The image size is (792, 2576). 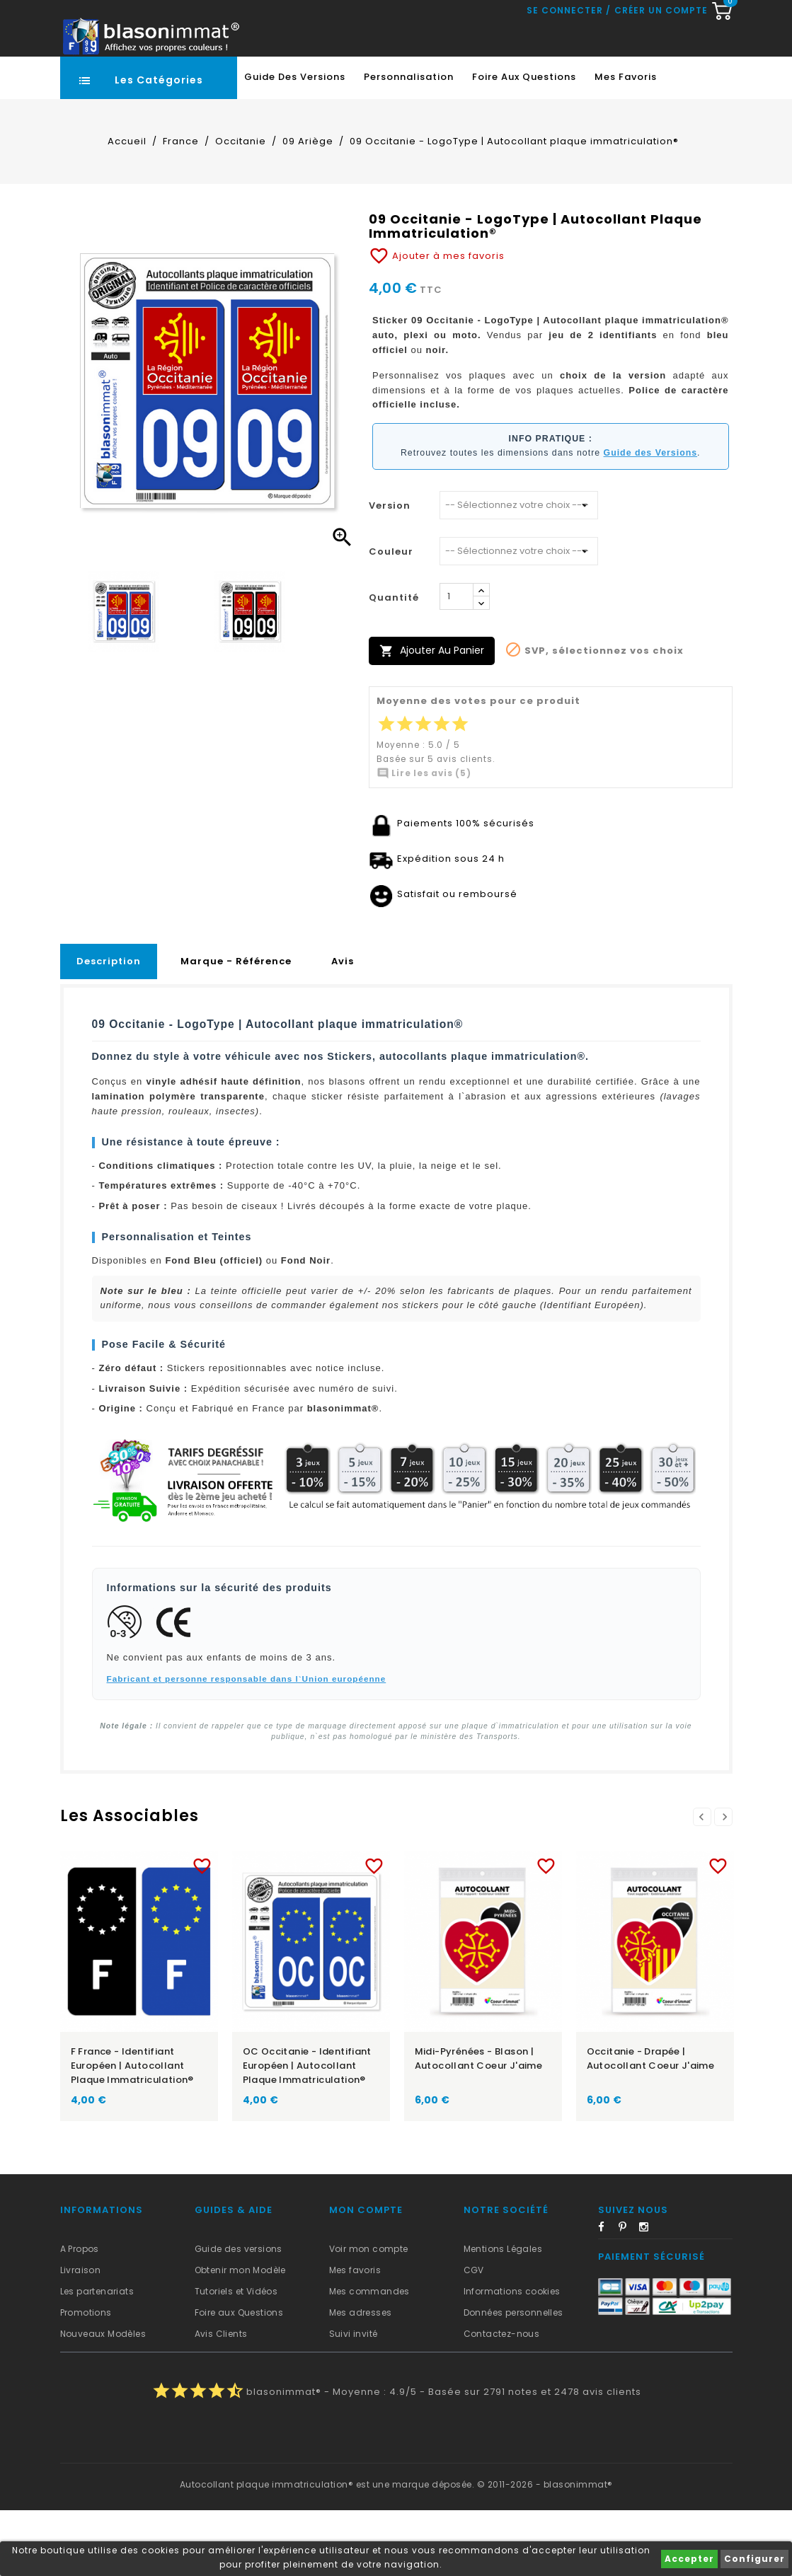 I want to click on Promotions, so click(x=86, y=2378).